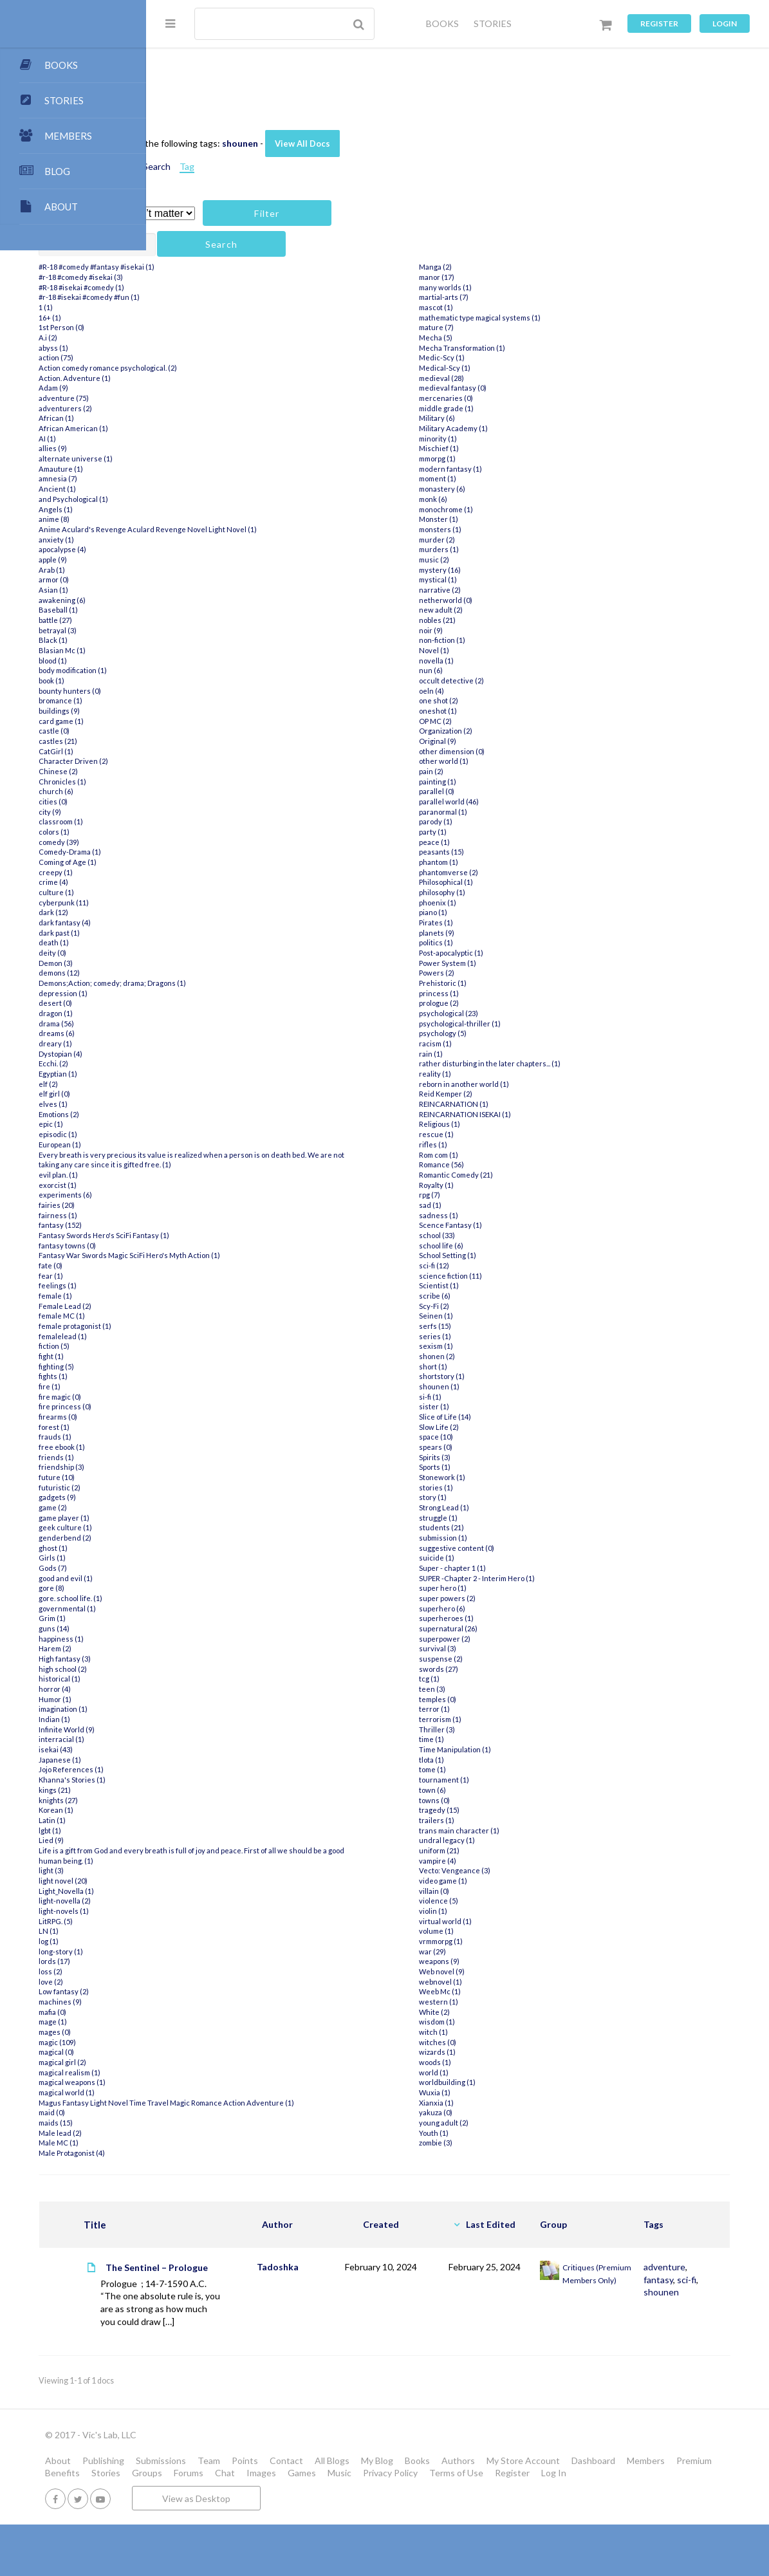  I want to click on futuristic (2), so click(206, 1487).